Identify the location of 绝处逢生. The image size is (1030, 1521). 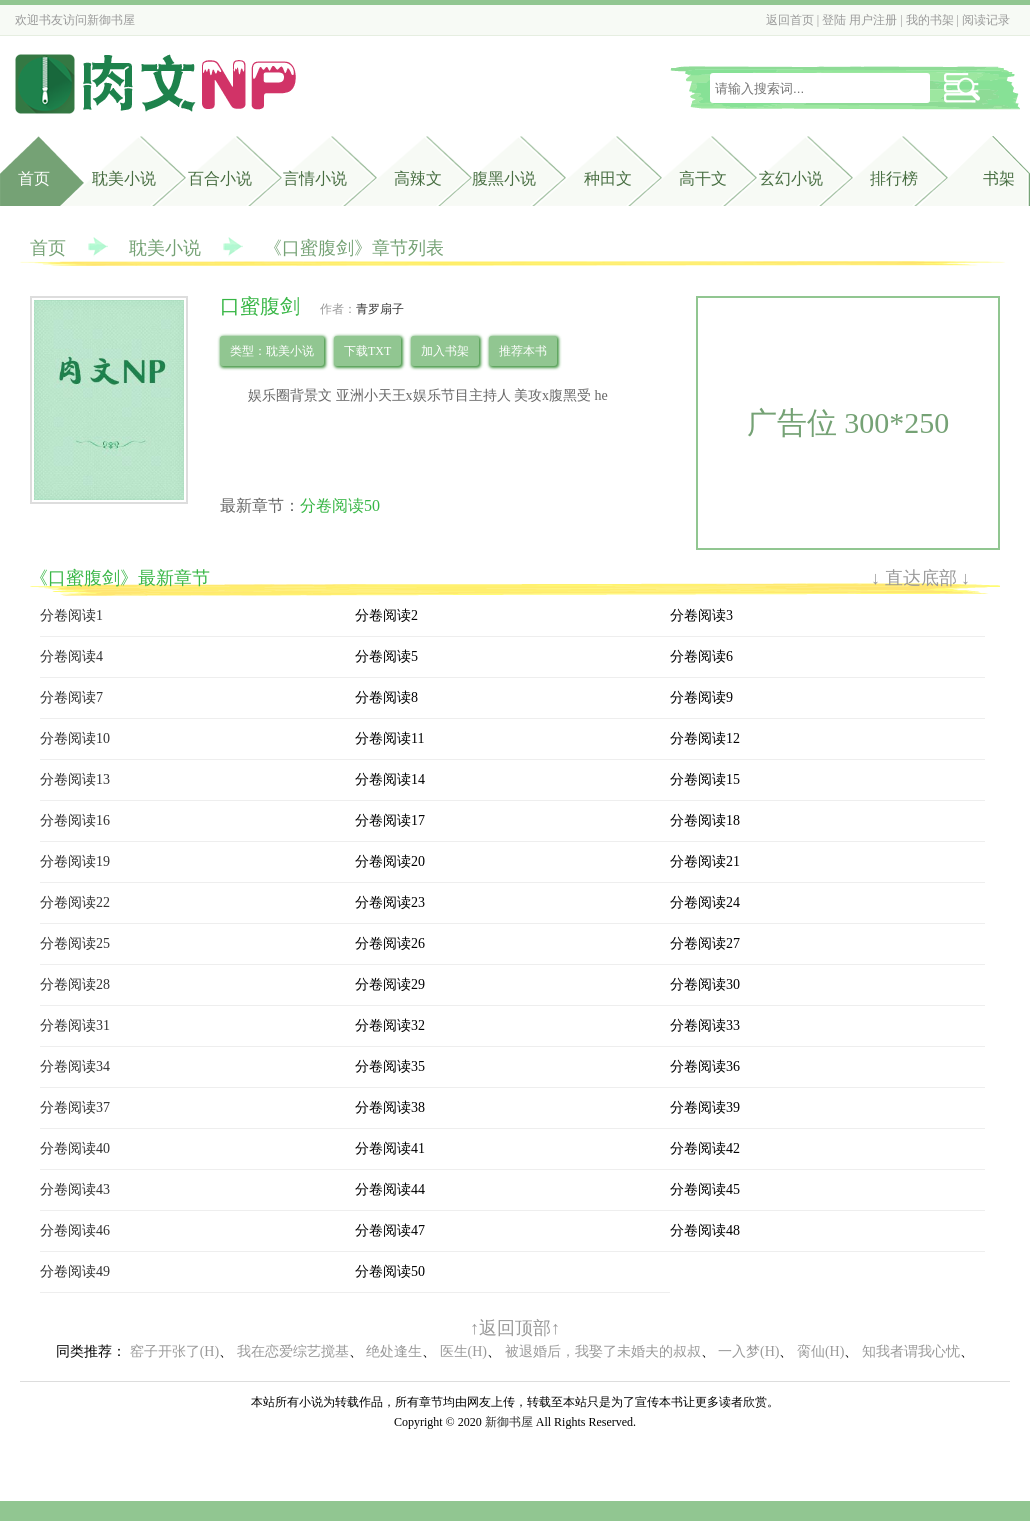
(394, 1351).